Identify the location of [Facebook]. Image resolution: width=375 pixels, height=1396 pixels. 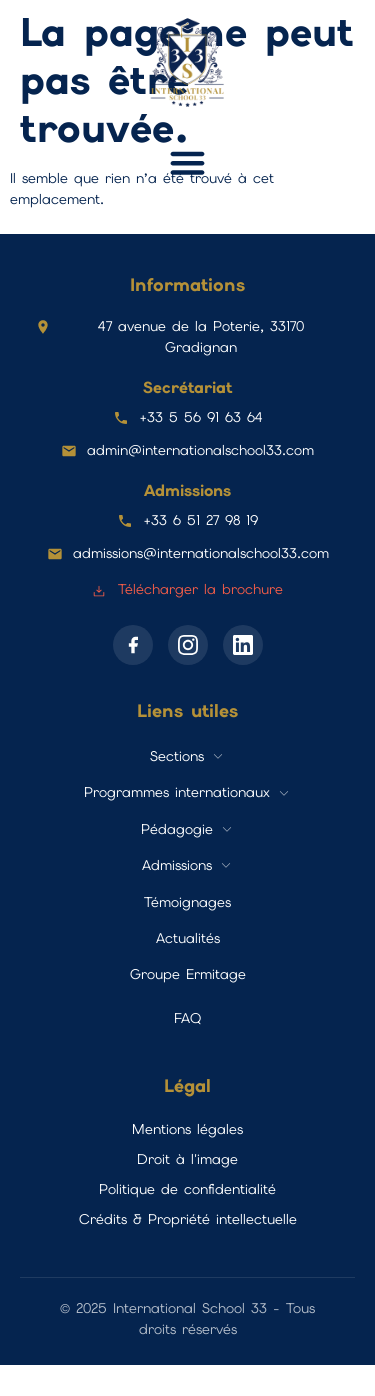
(133, 645).